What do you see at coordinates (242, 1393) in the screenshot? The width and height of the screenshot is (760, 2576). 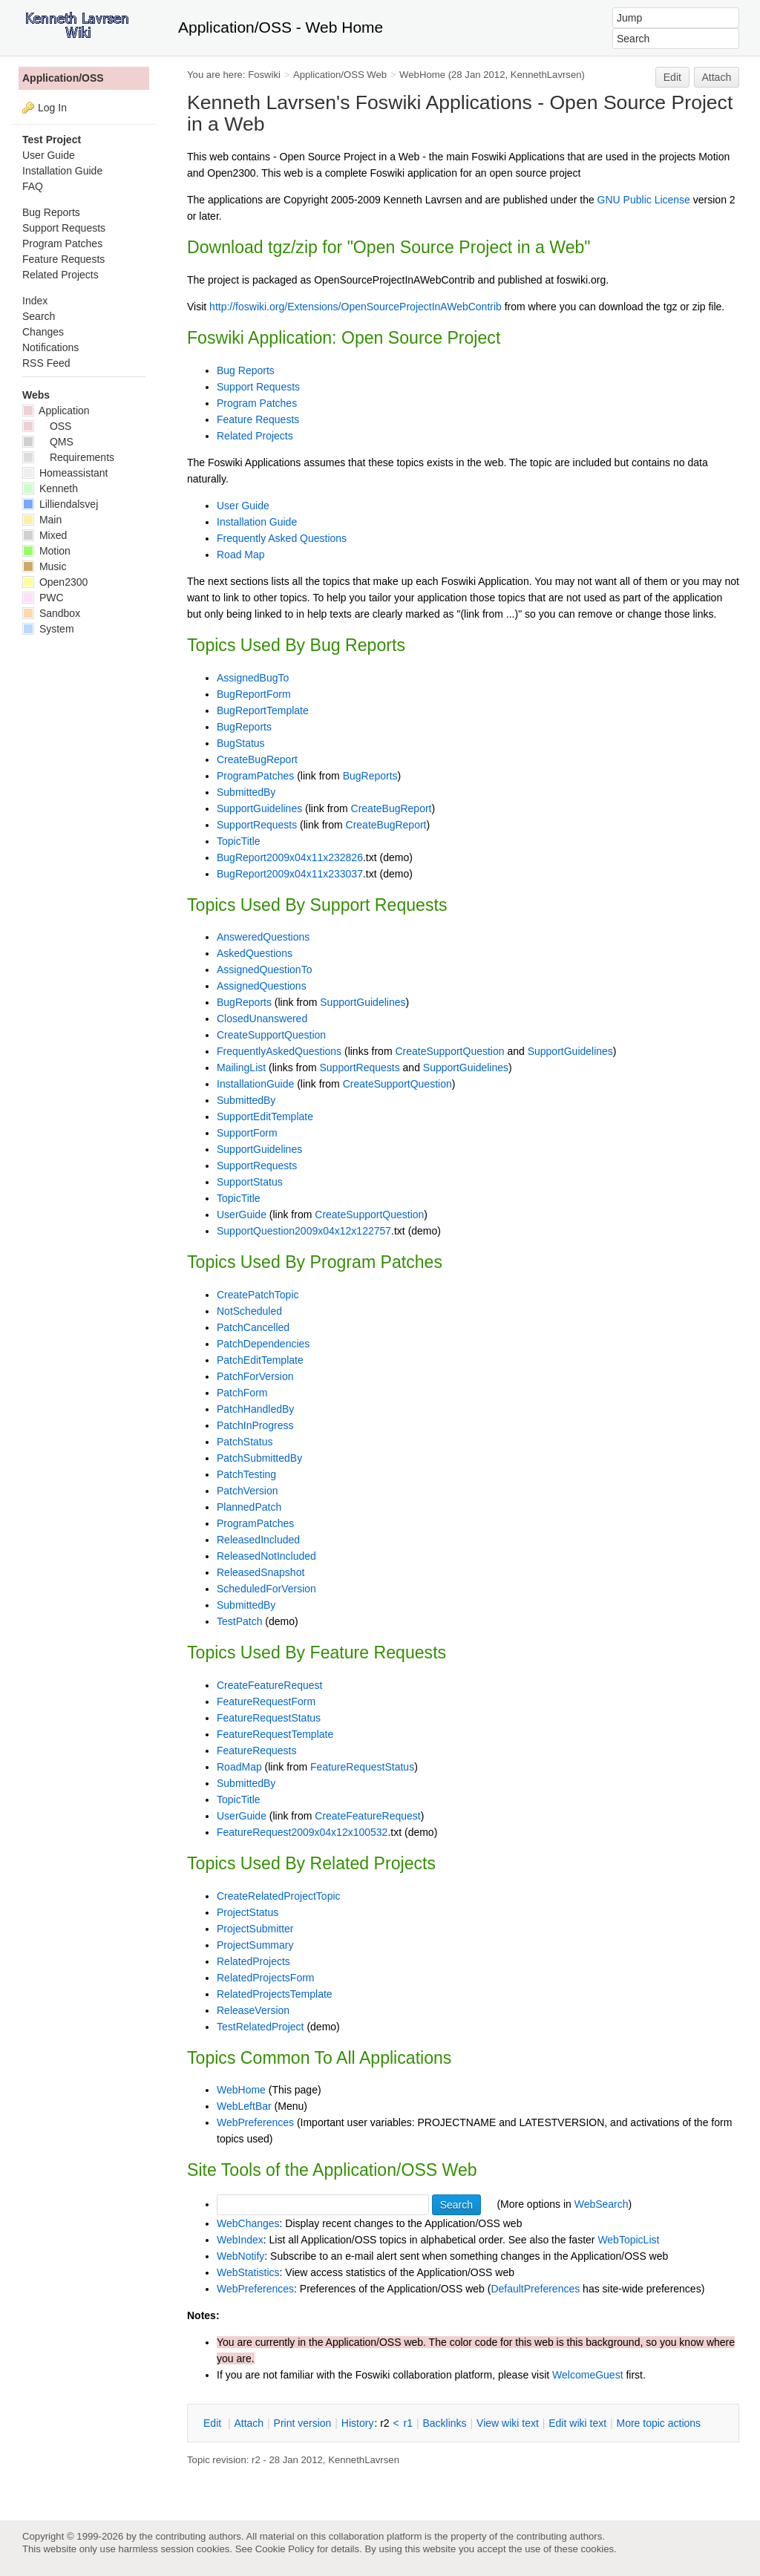 I see `PatchForm` at bounding box center [242, 1393].